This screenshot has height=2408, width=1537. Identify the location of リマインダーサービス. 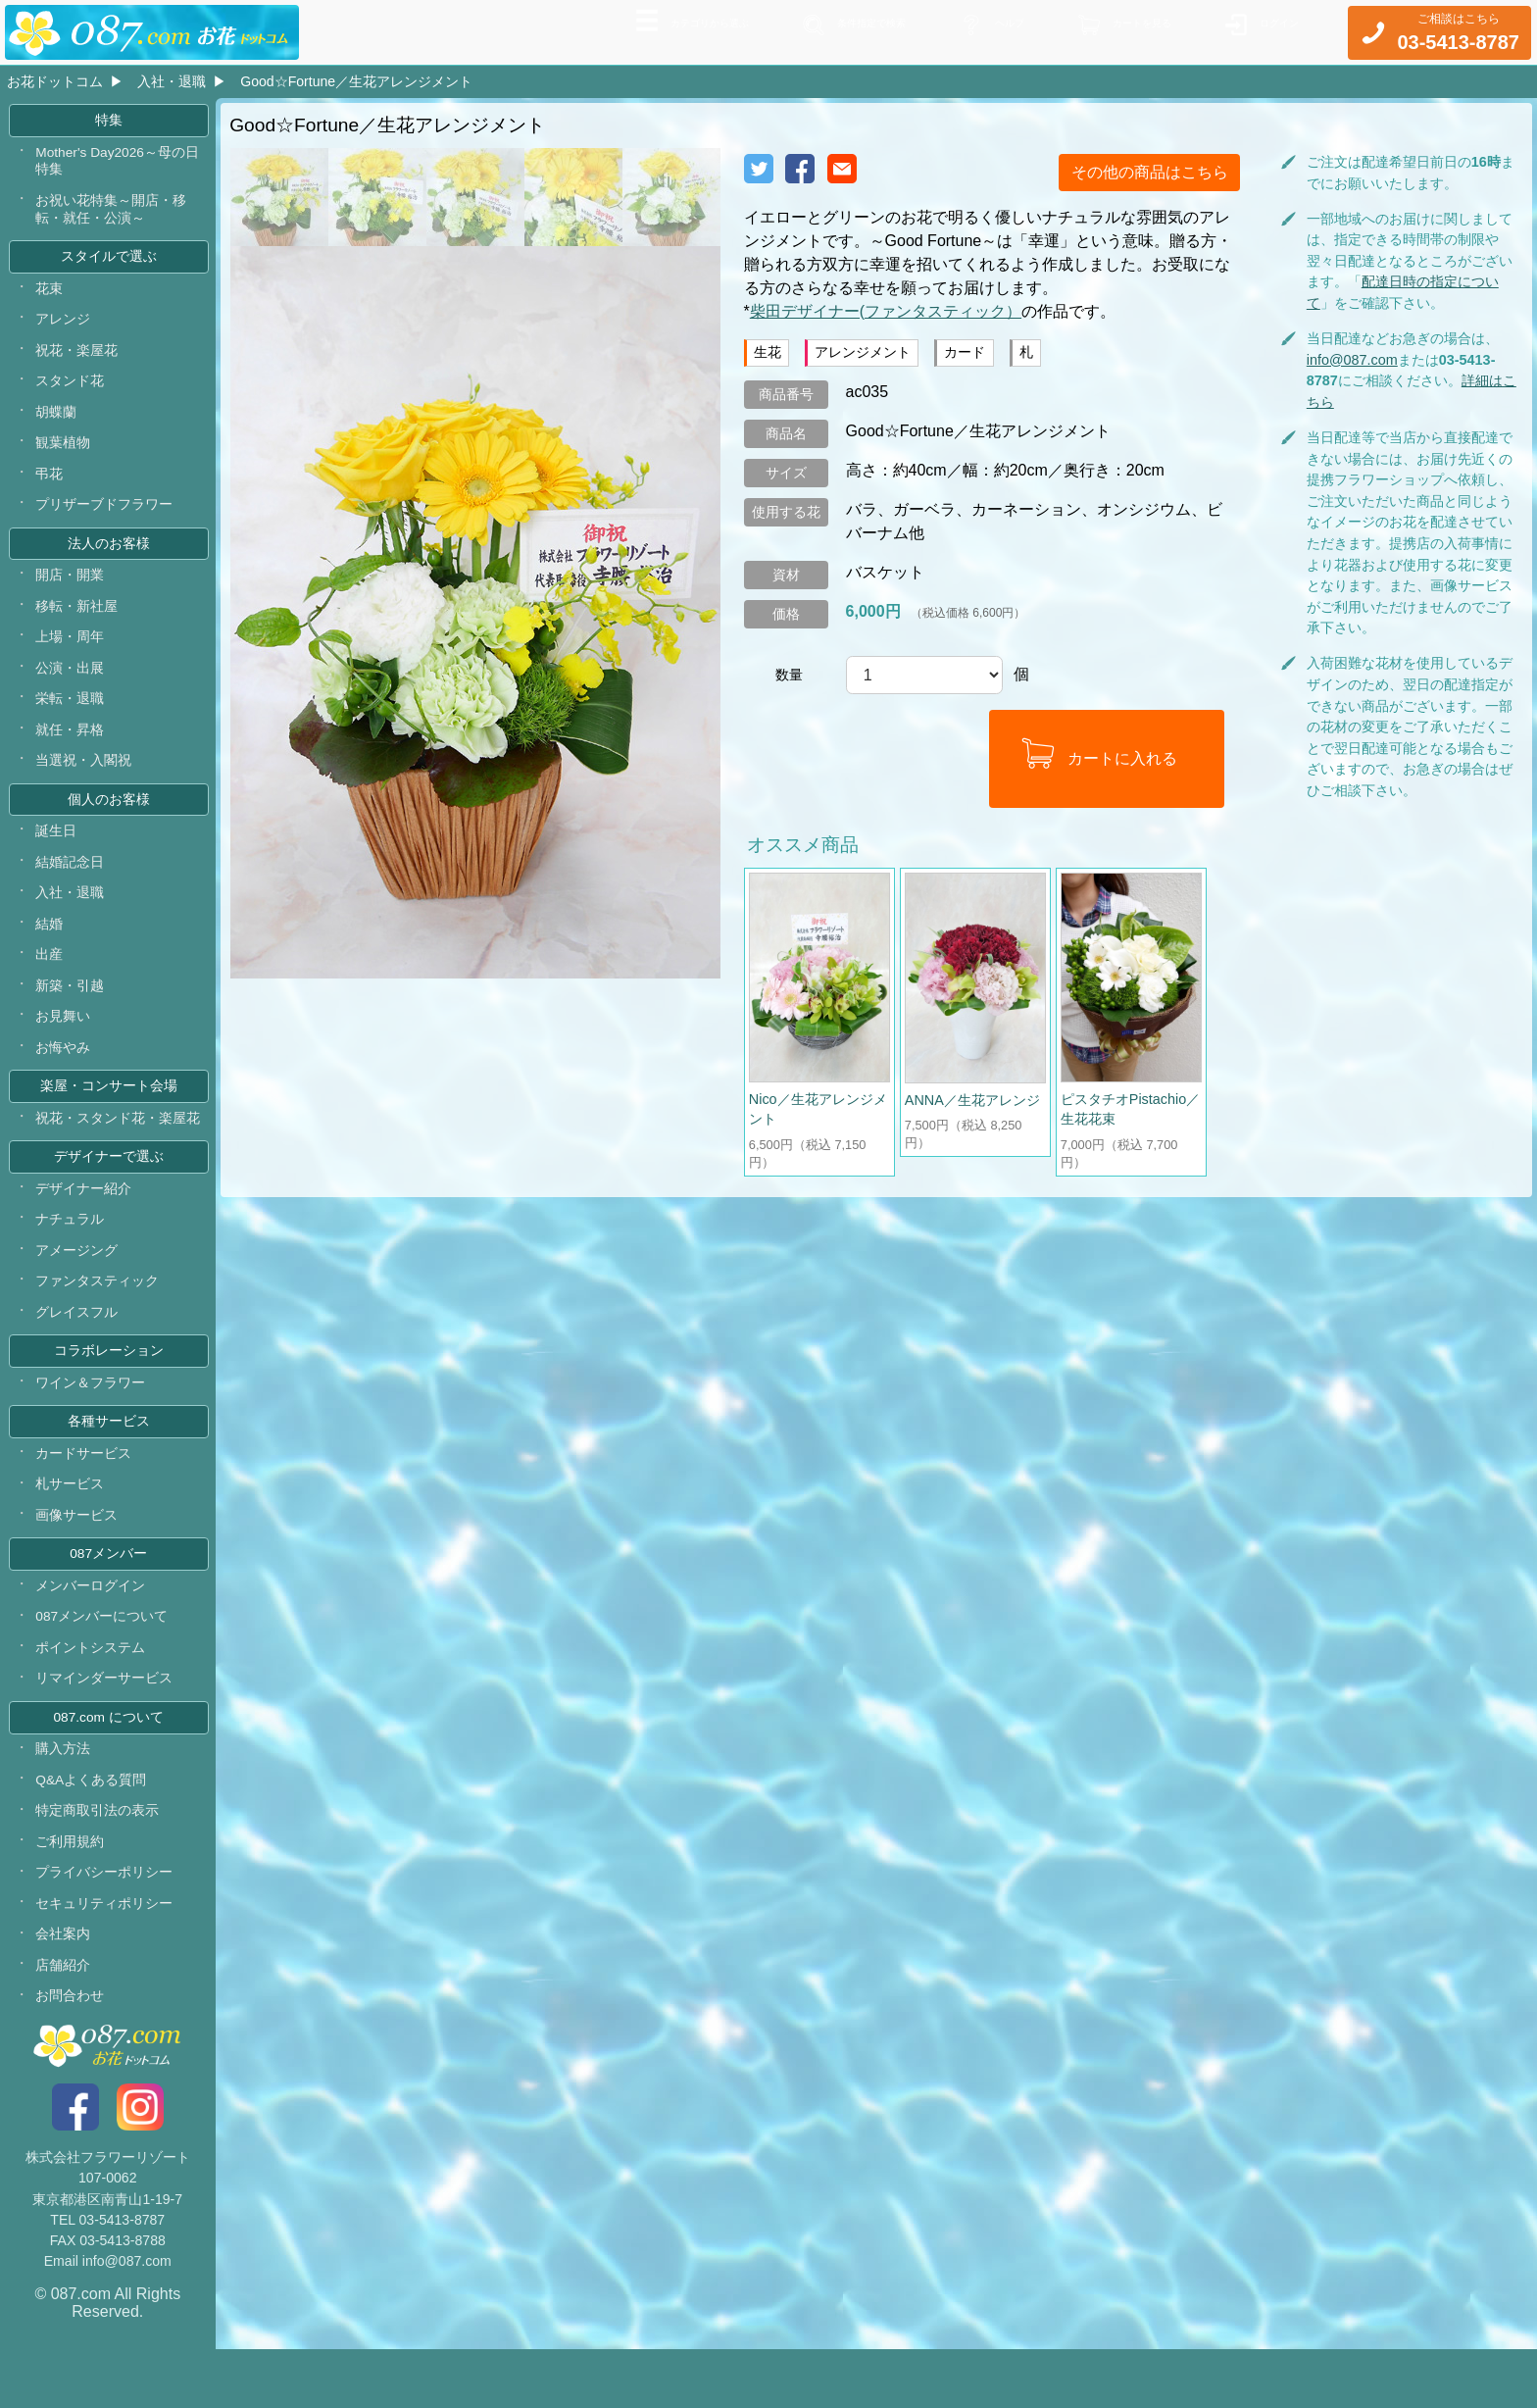
(105, 1727).